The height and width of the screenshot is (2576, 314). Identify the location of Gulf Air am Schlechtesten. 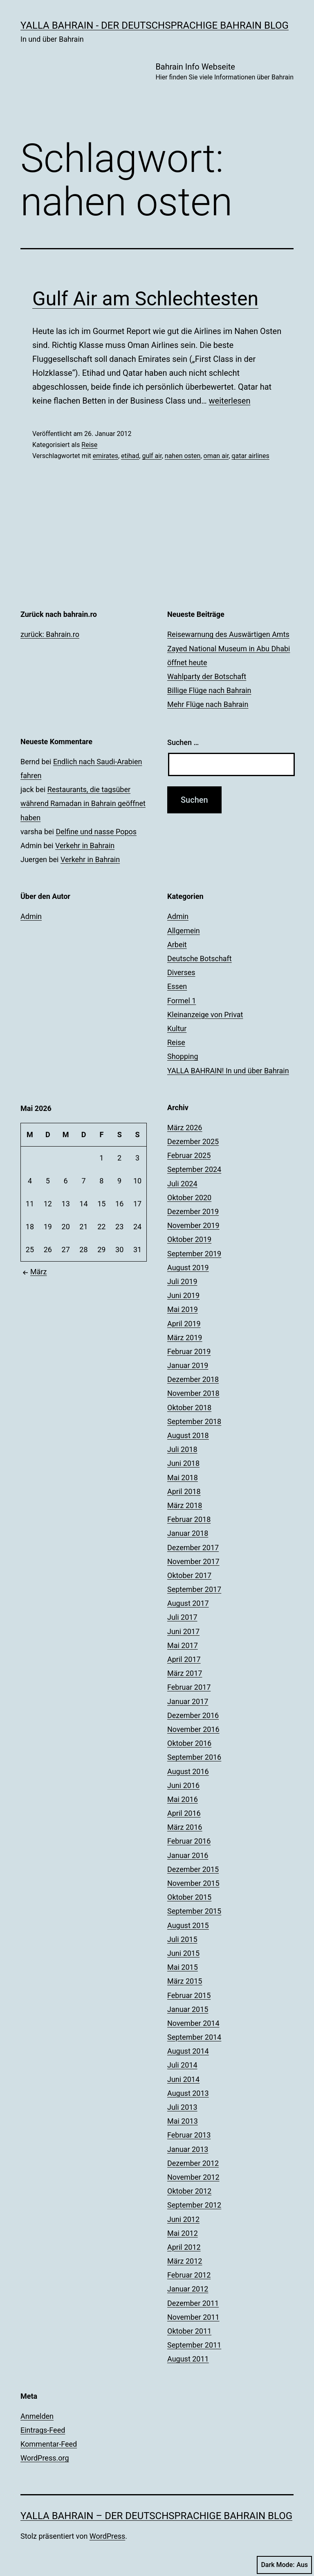
(145, 298).